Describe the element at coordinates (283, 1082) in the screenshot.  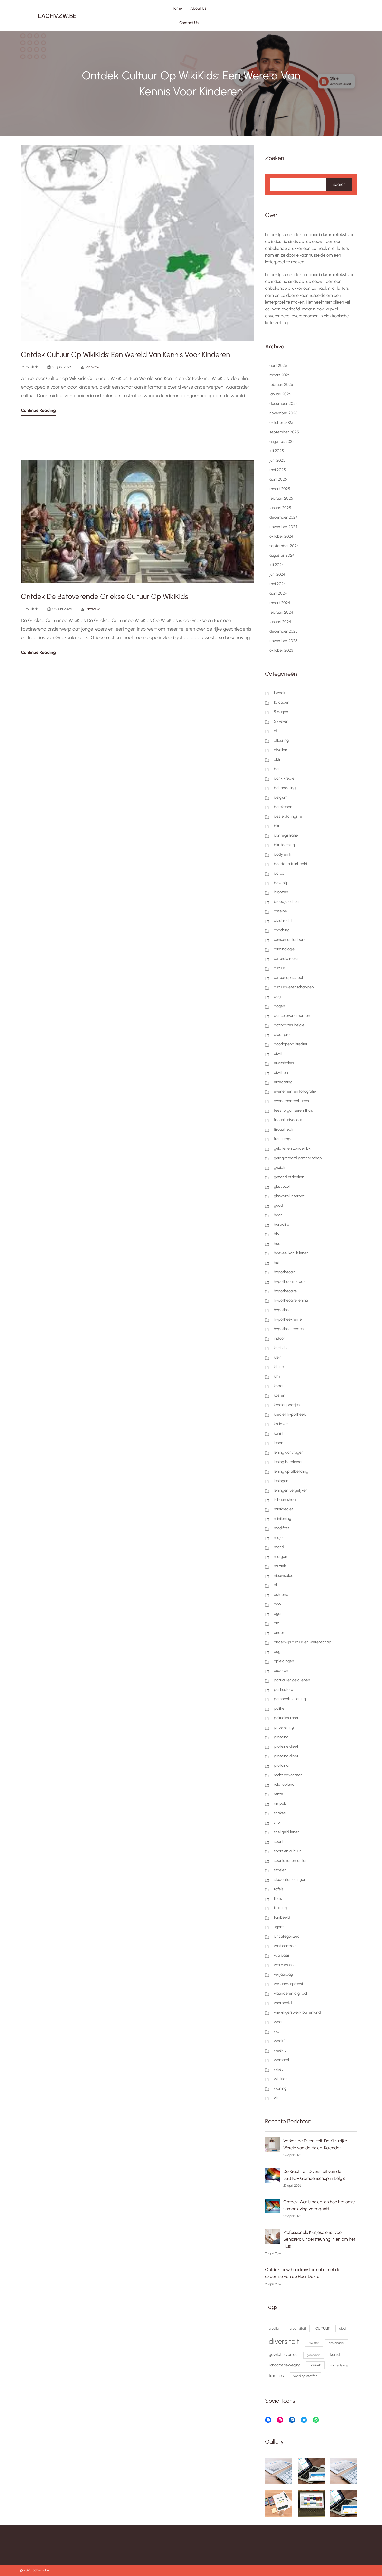
I see `elitedating` at that location.